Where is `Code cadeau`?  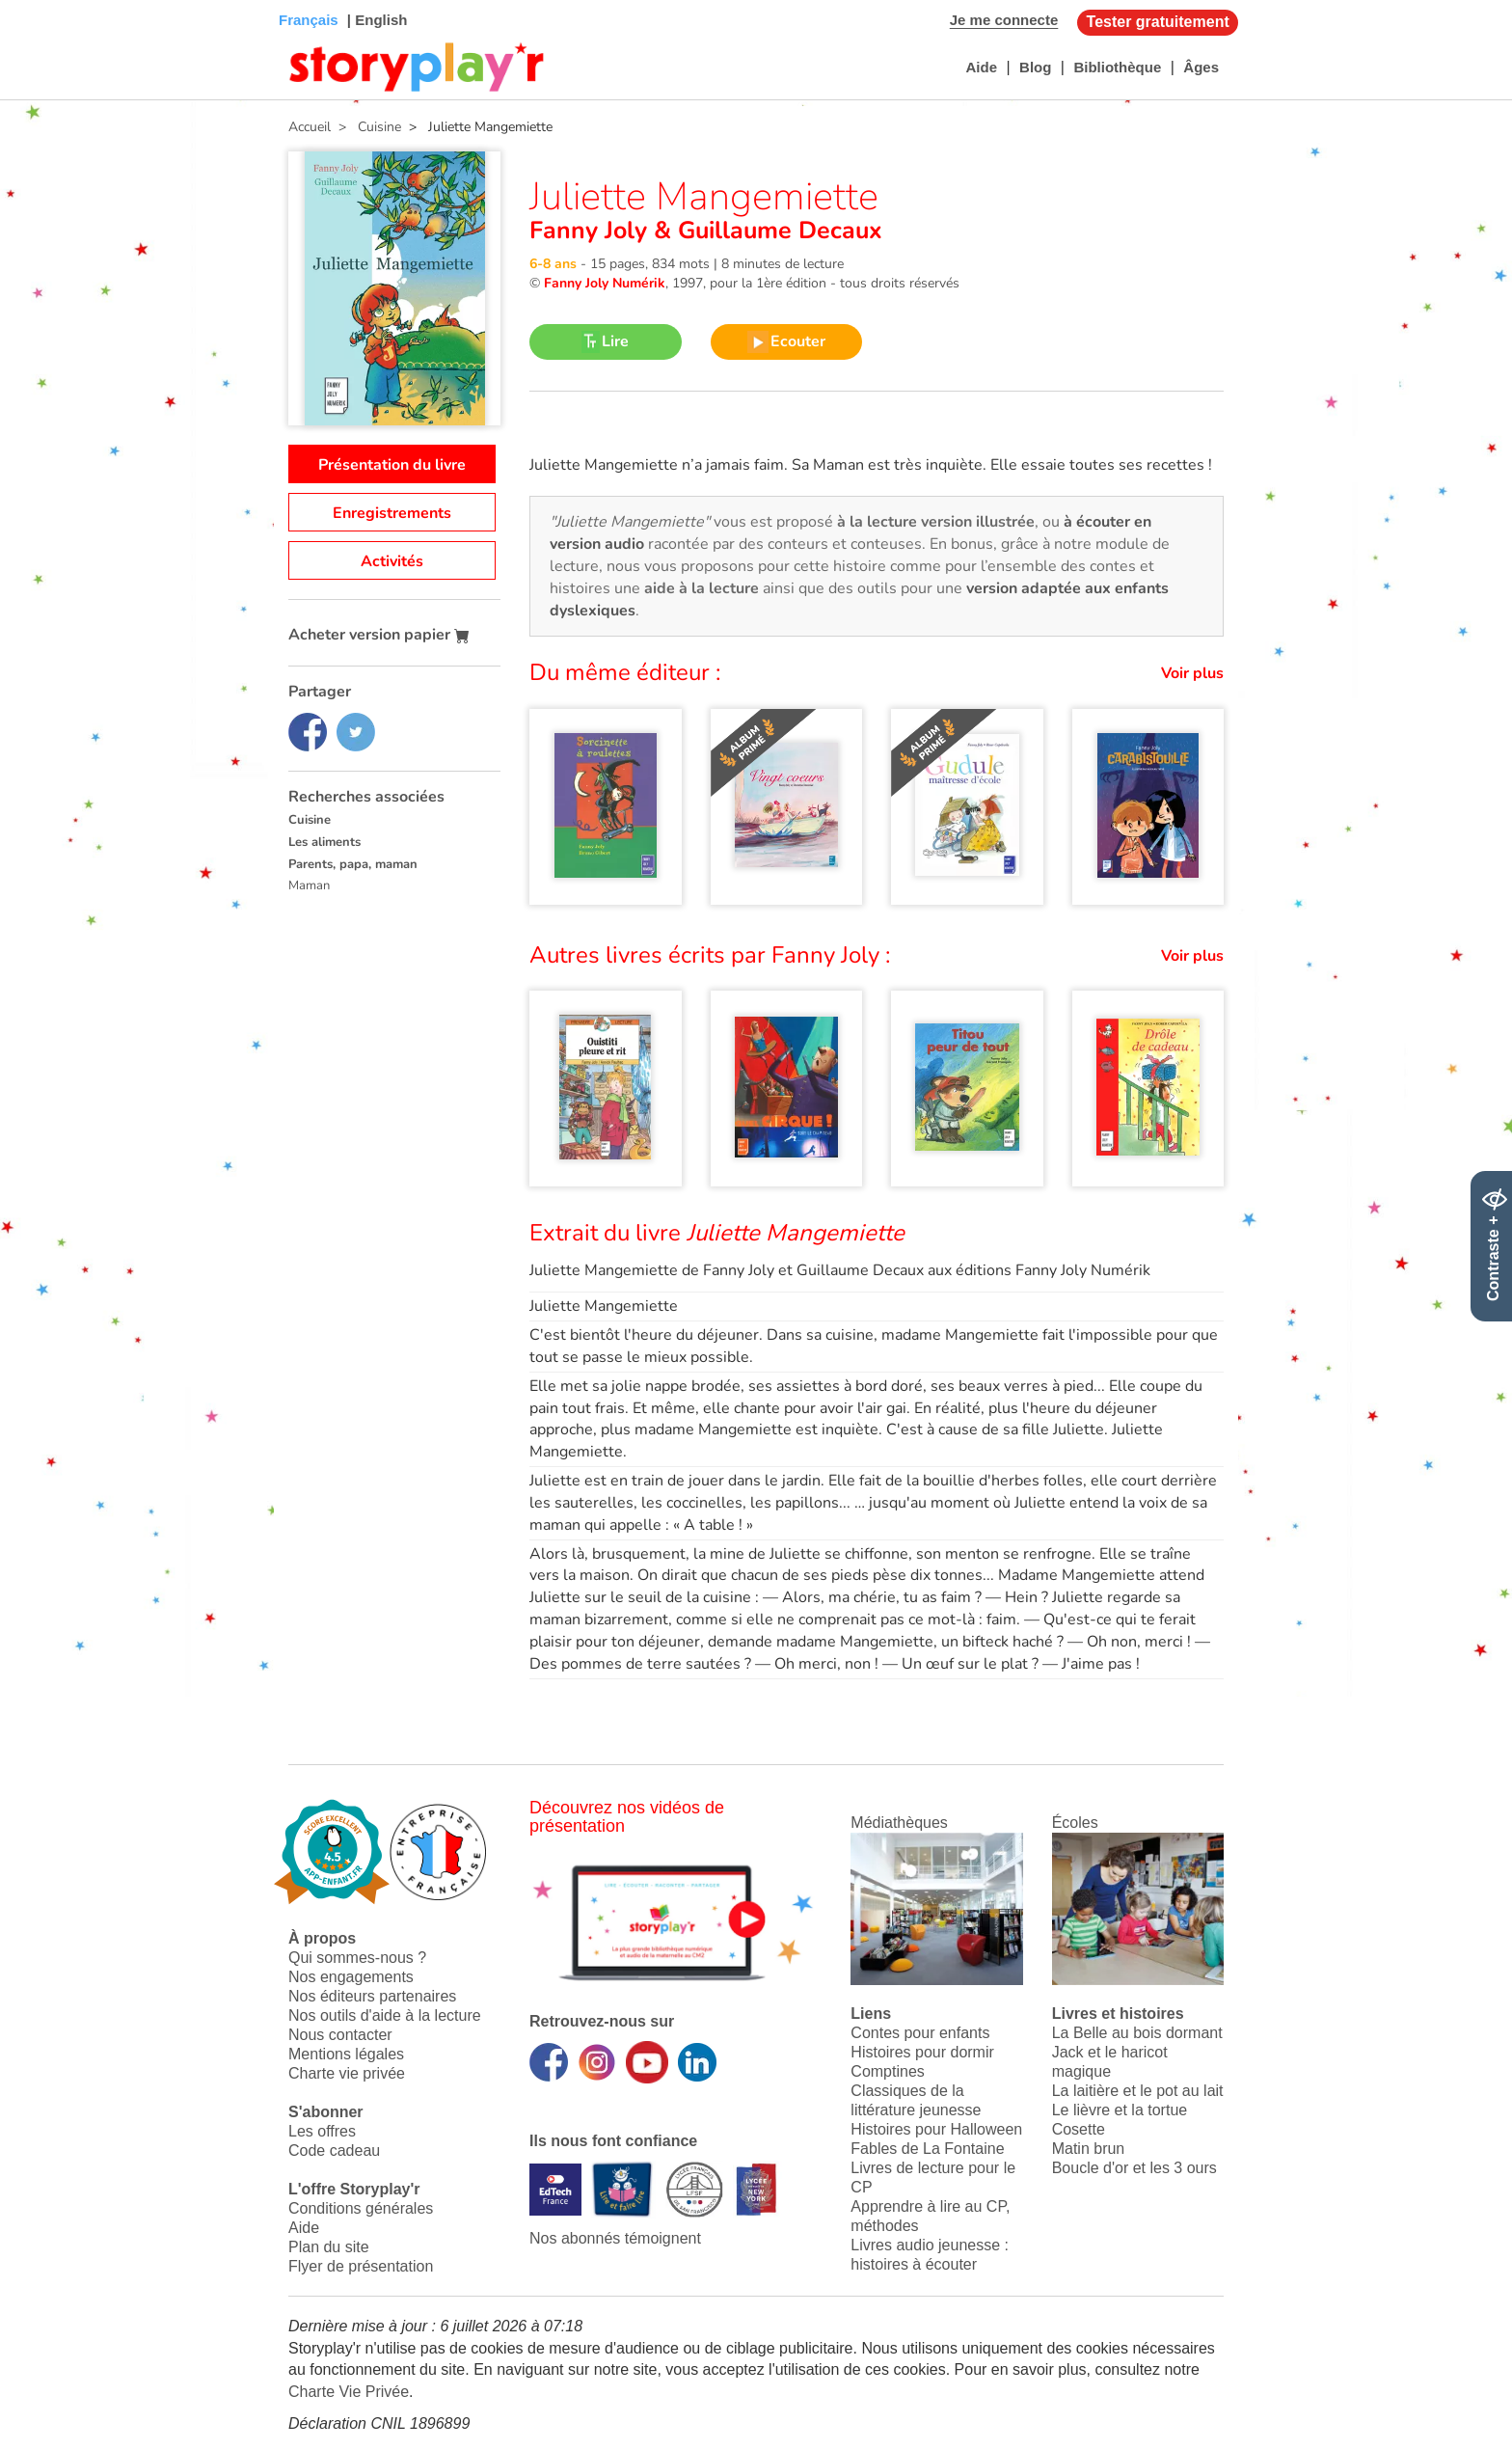
Code cadeau is located at coordinates (334, 2150).